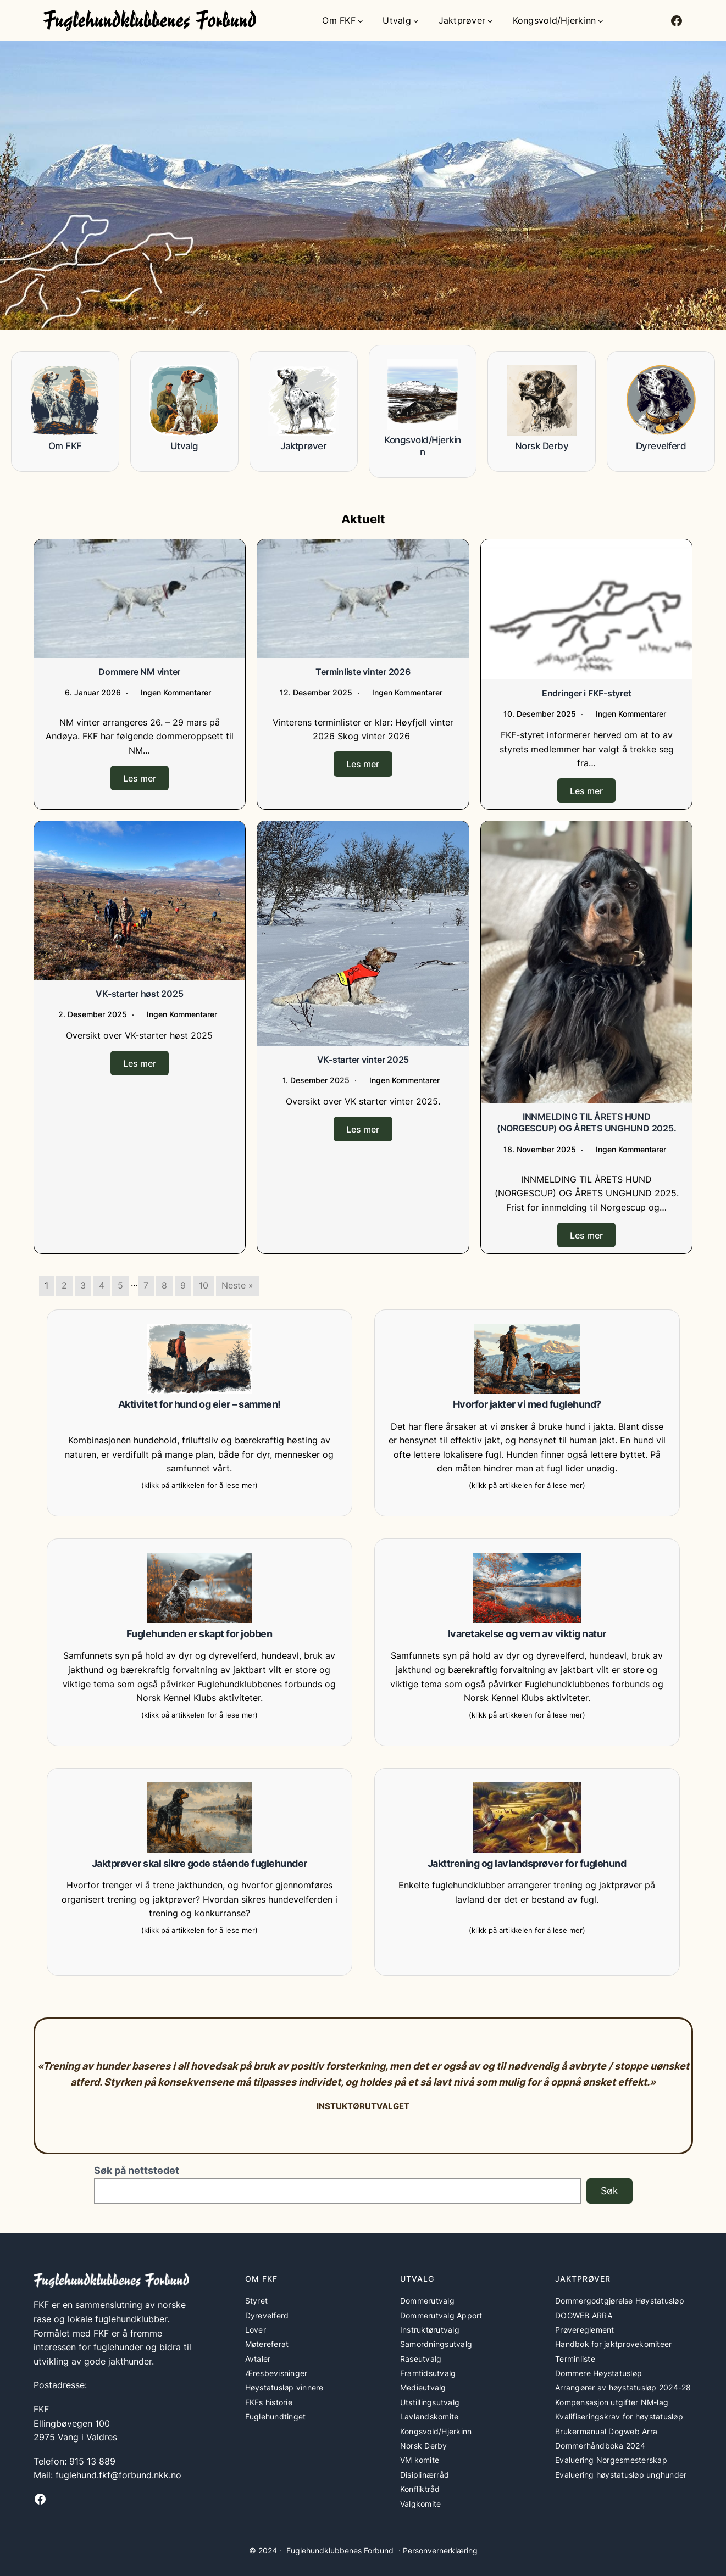 The height and width of the screenshot is (2576, 726). What do you see at coordinates (340, 2550) in the screenshot?
I see `Fuglehundklubbenes Forbund` at bounding box center [340, 2550].